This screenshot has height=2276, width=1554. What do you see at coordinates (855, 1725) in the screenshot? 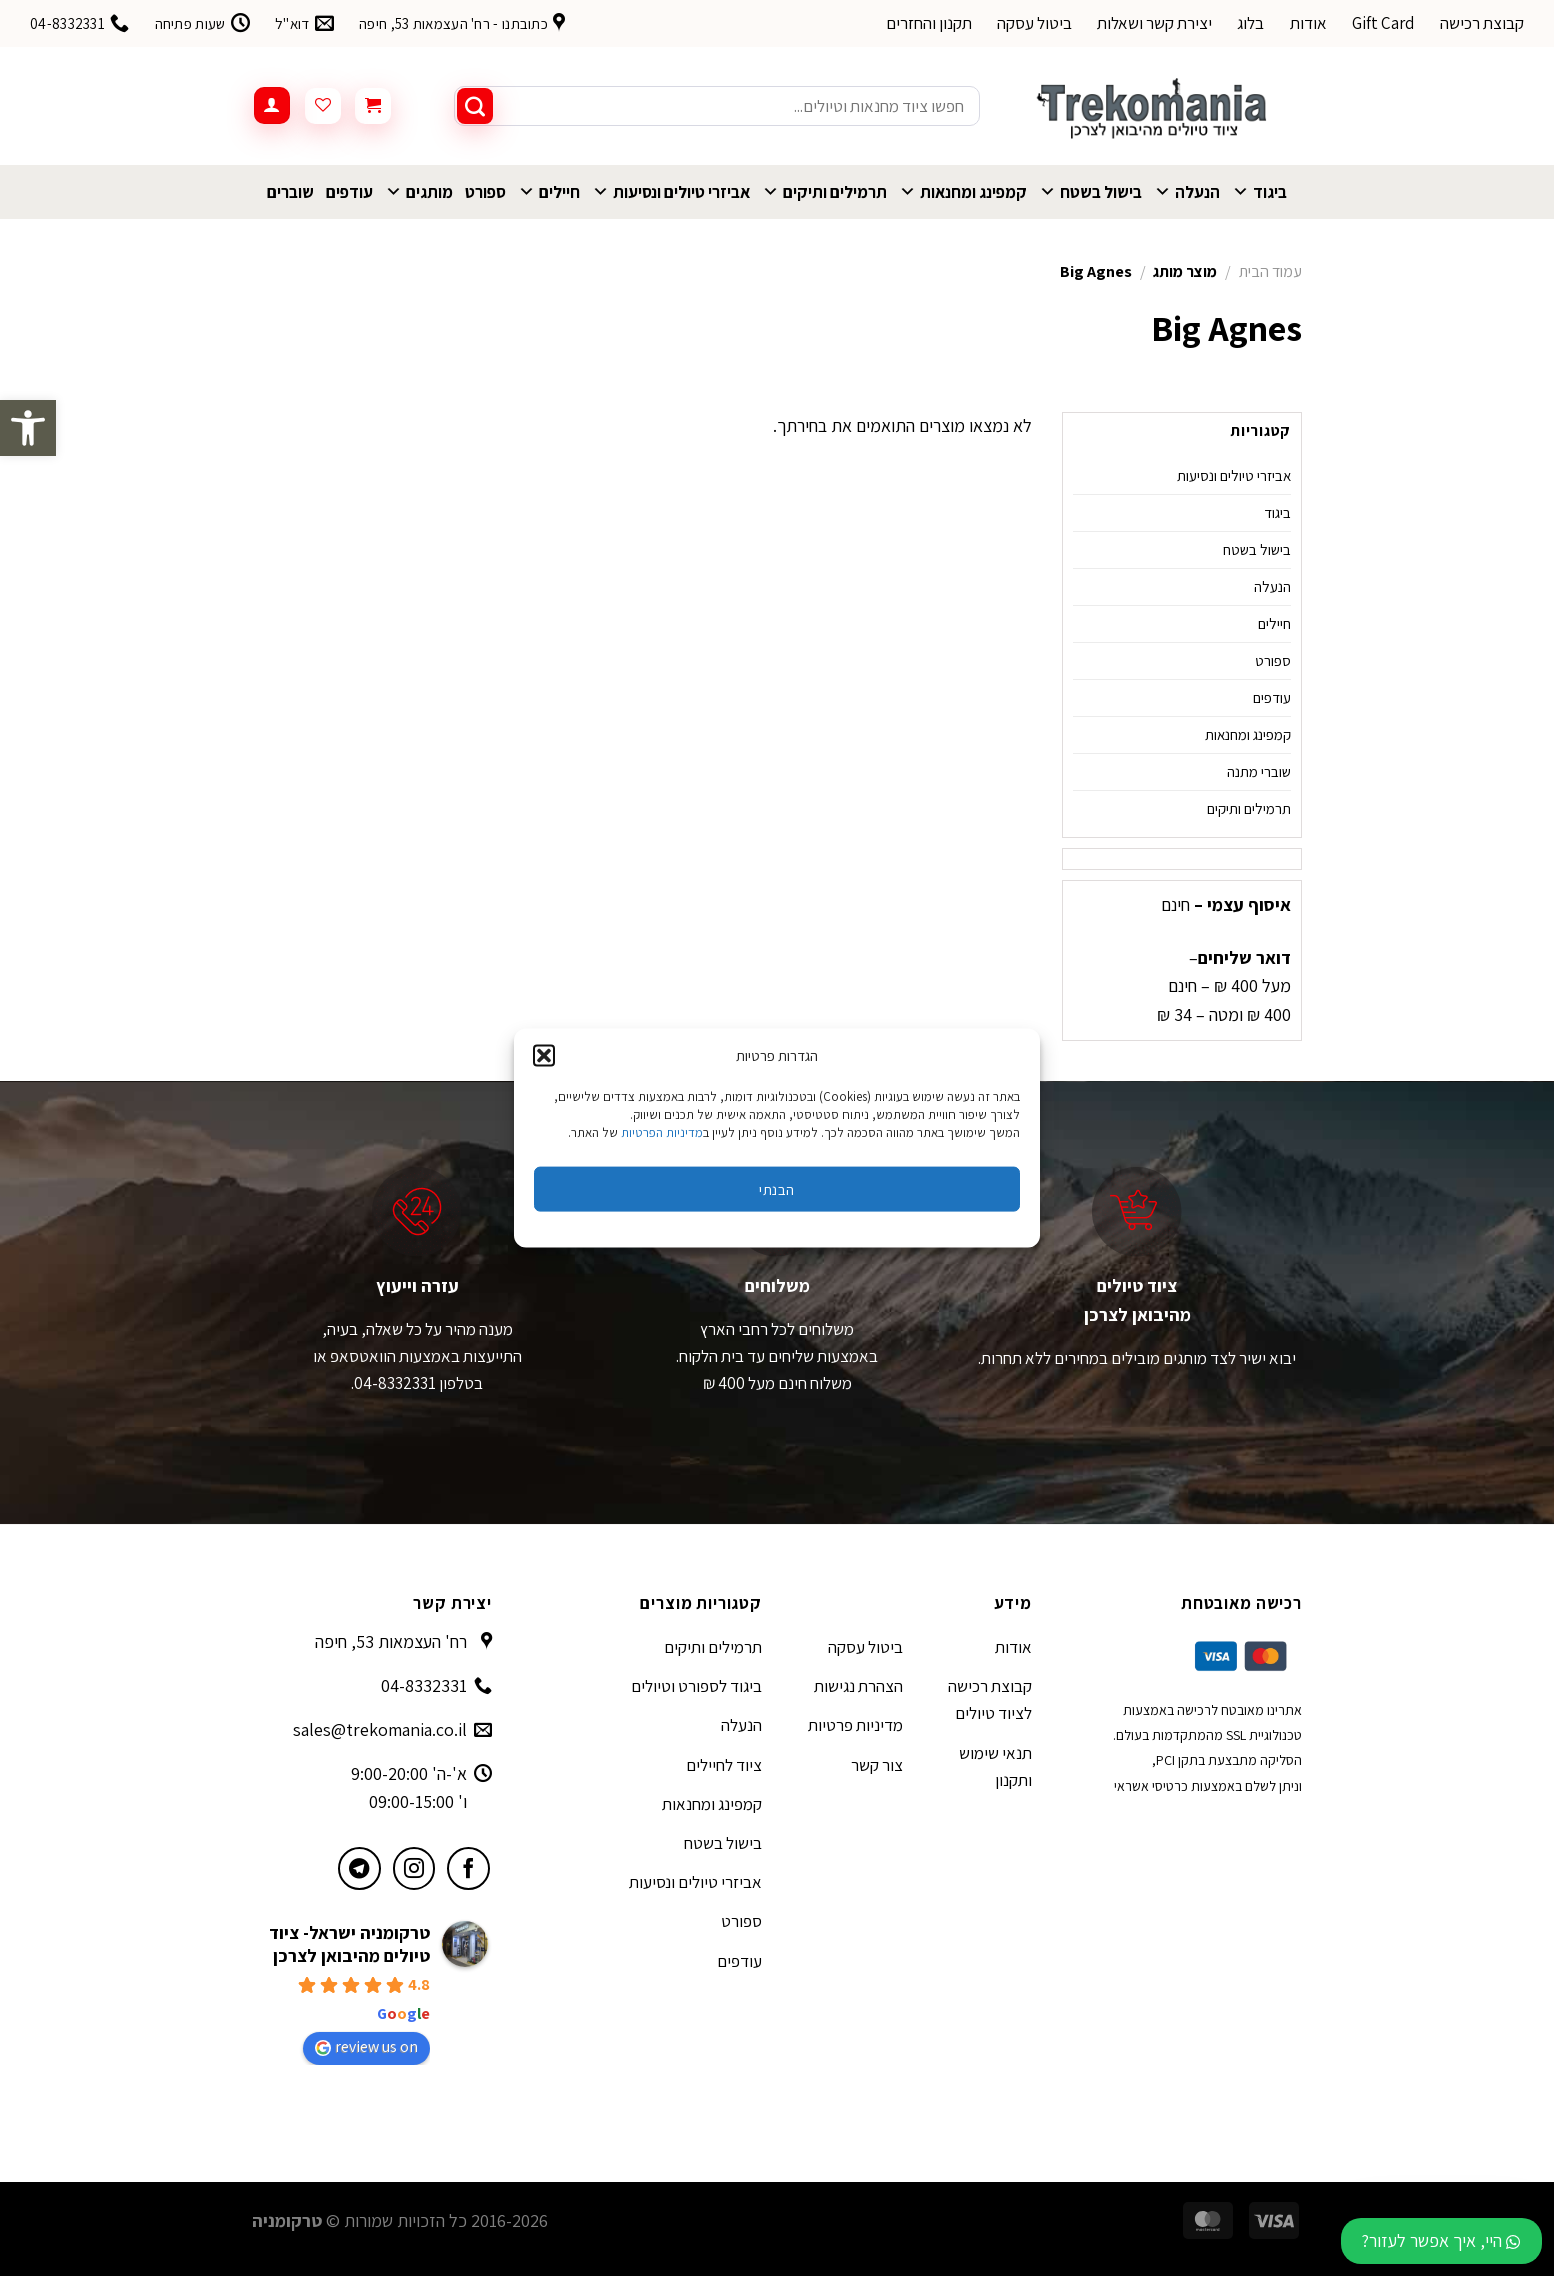
I see `מדיניות פרטיות` at bounding box center [855, 1725].